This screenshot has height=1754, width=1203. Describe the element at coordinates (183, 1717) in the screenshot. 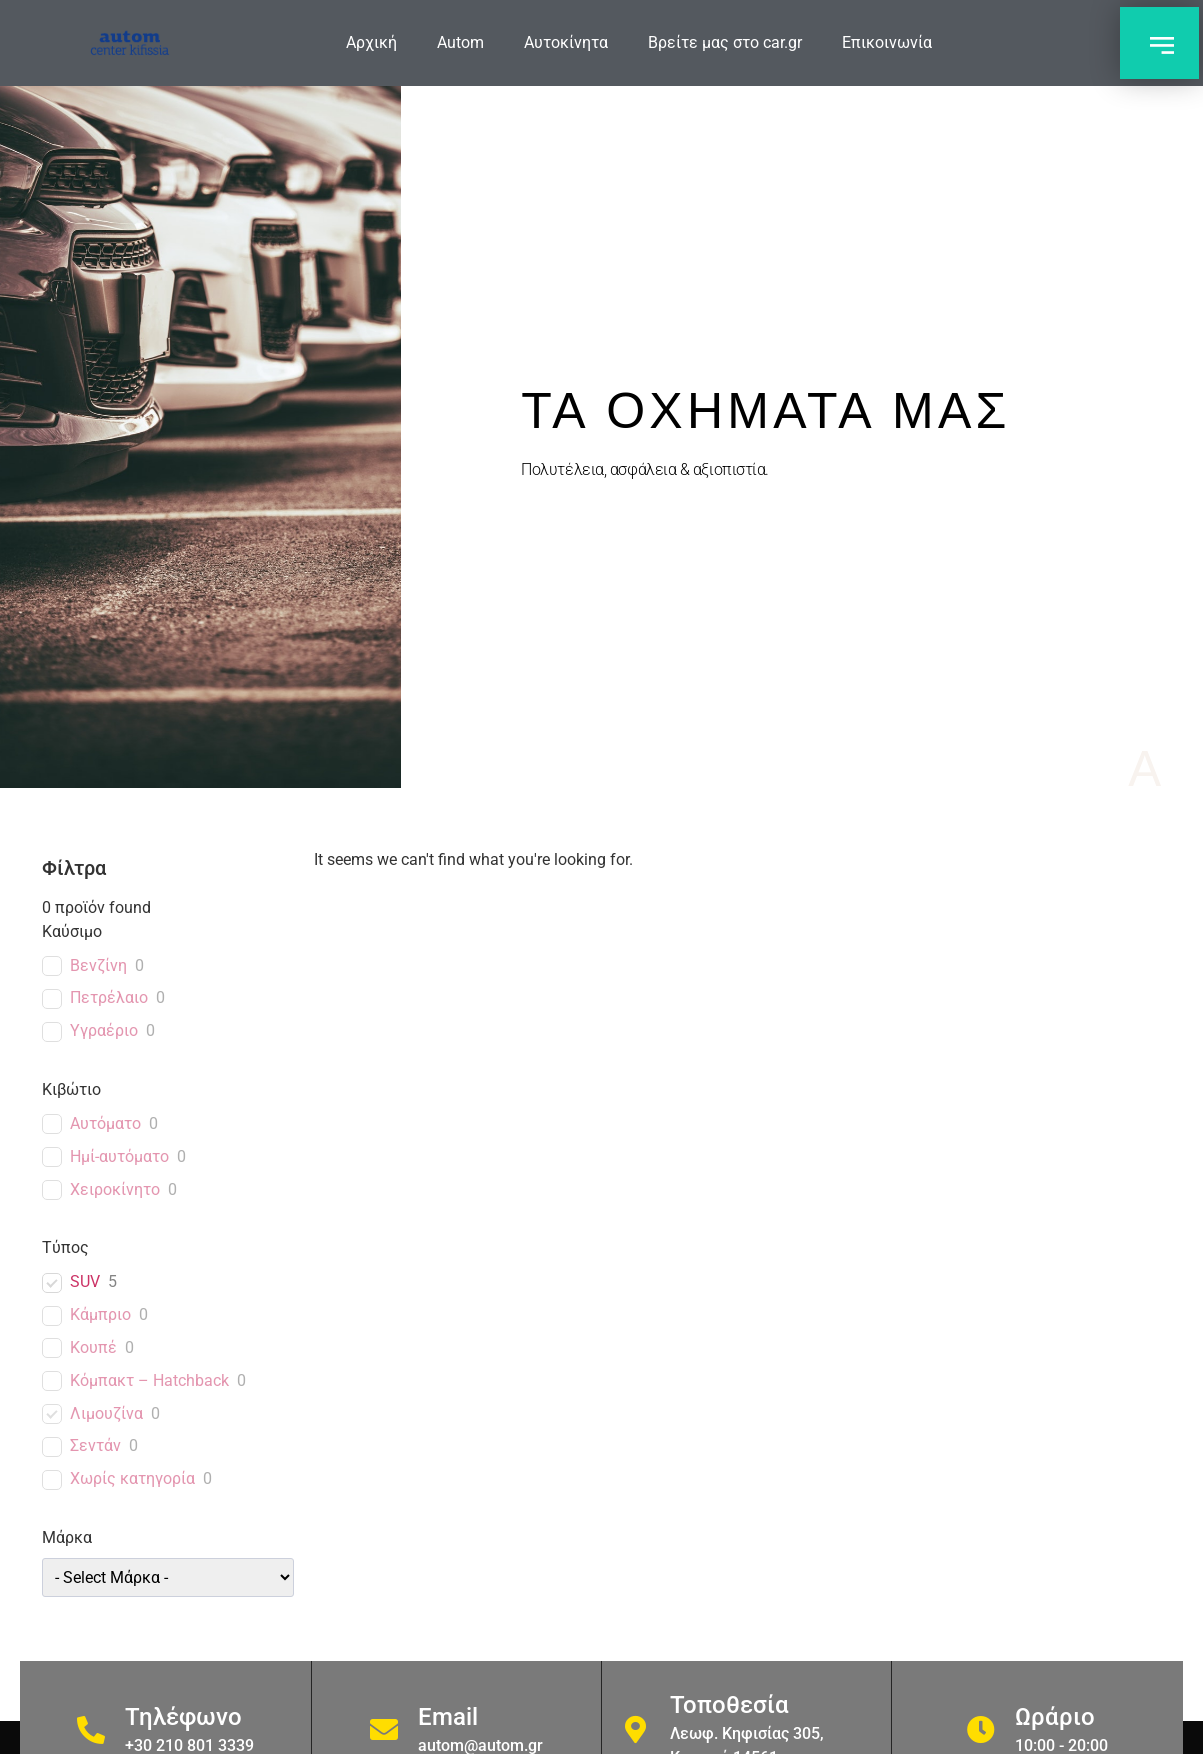

I see `Τηλέφωνο` at that location.